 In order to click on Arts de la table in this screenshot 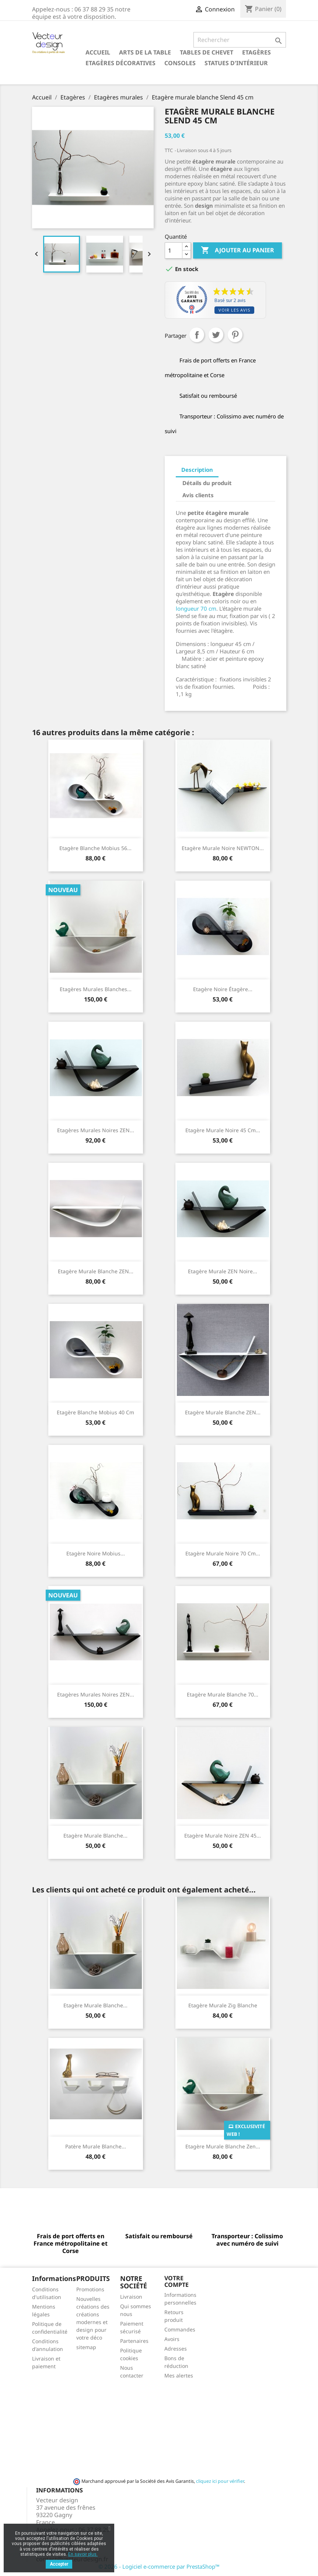, I will do `click(145, 52)`.